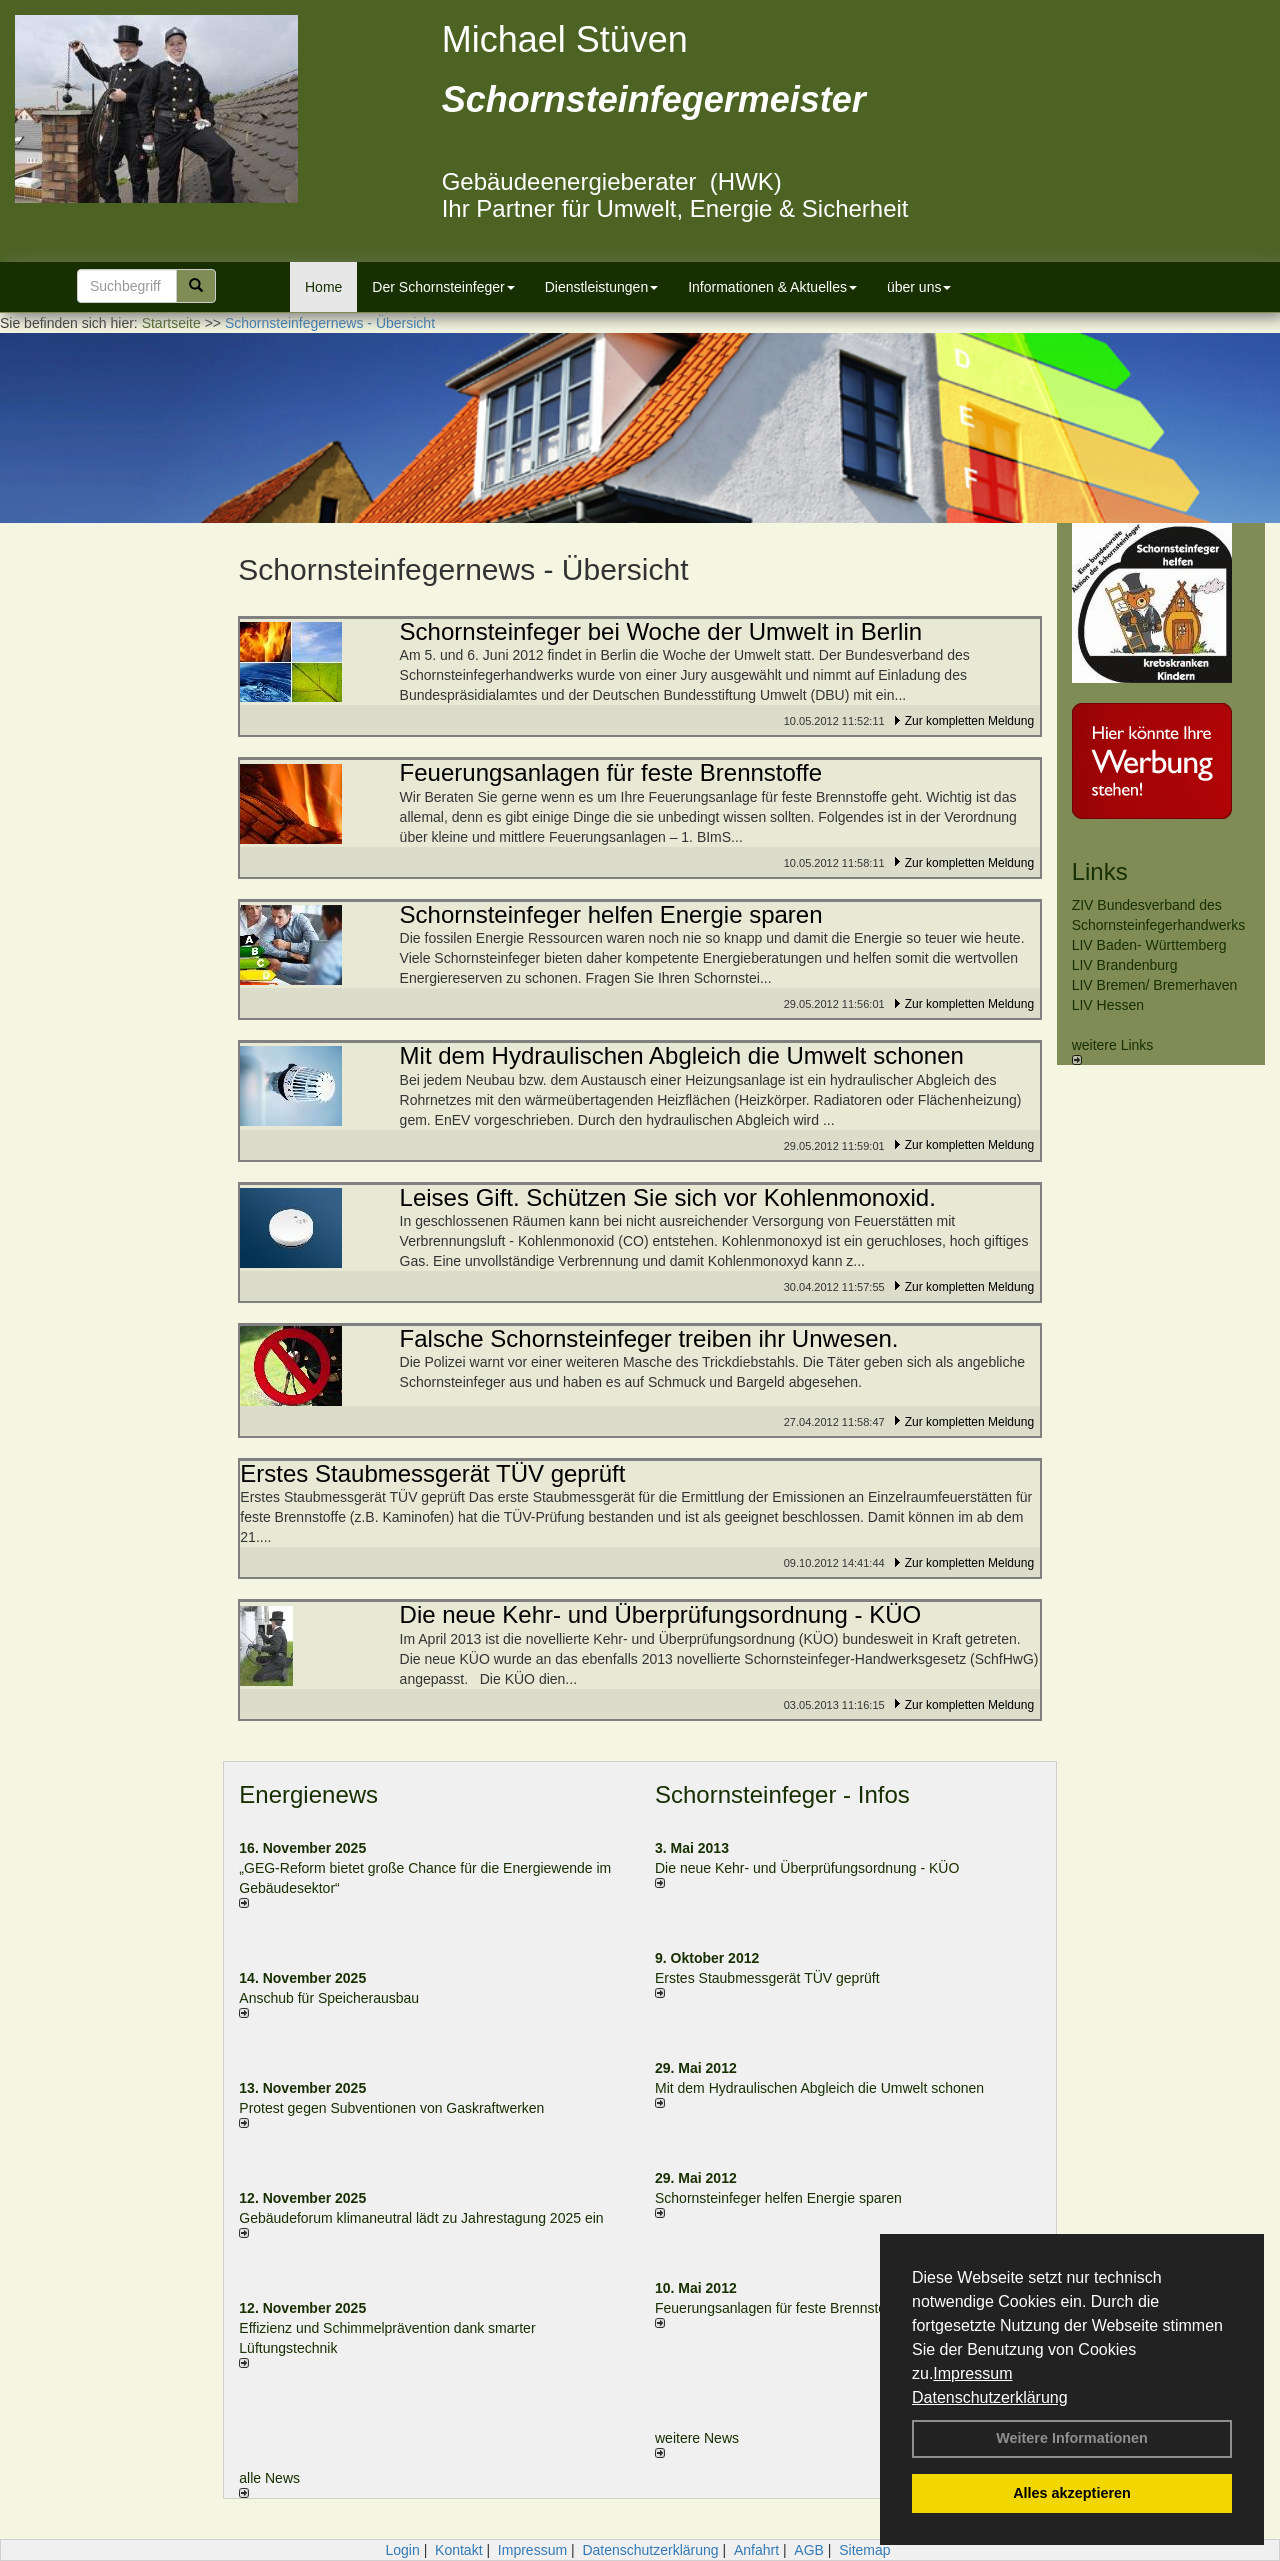  What do you see at coordinates (329, 1998) in the screenshot?
I see `Anschub für Speicherausbau` at bounding box center [329, 1998].